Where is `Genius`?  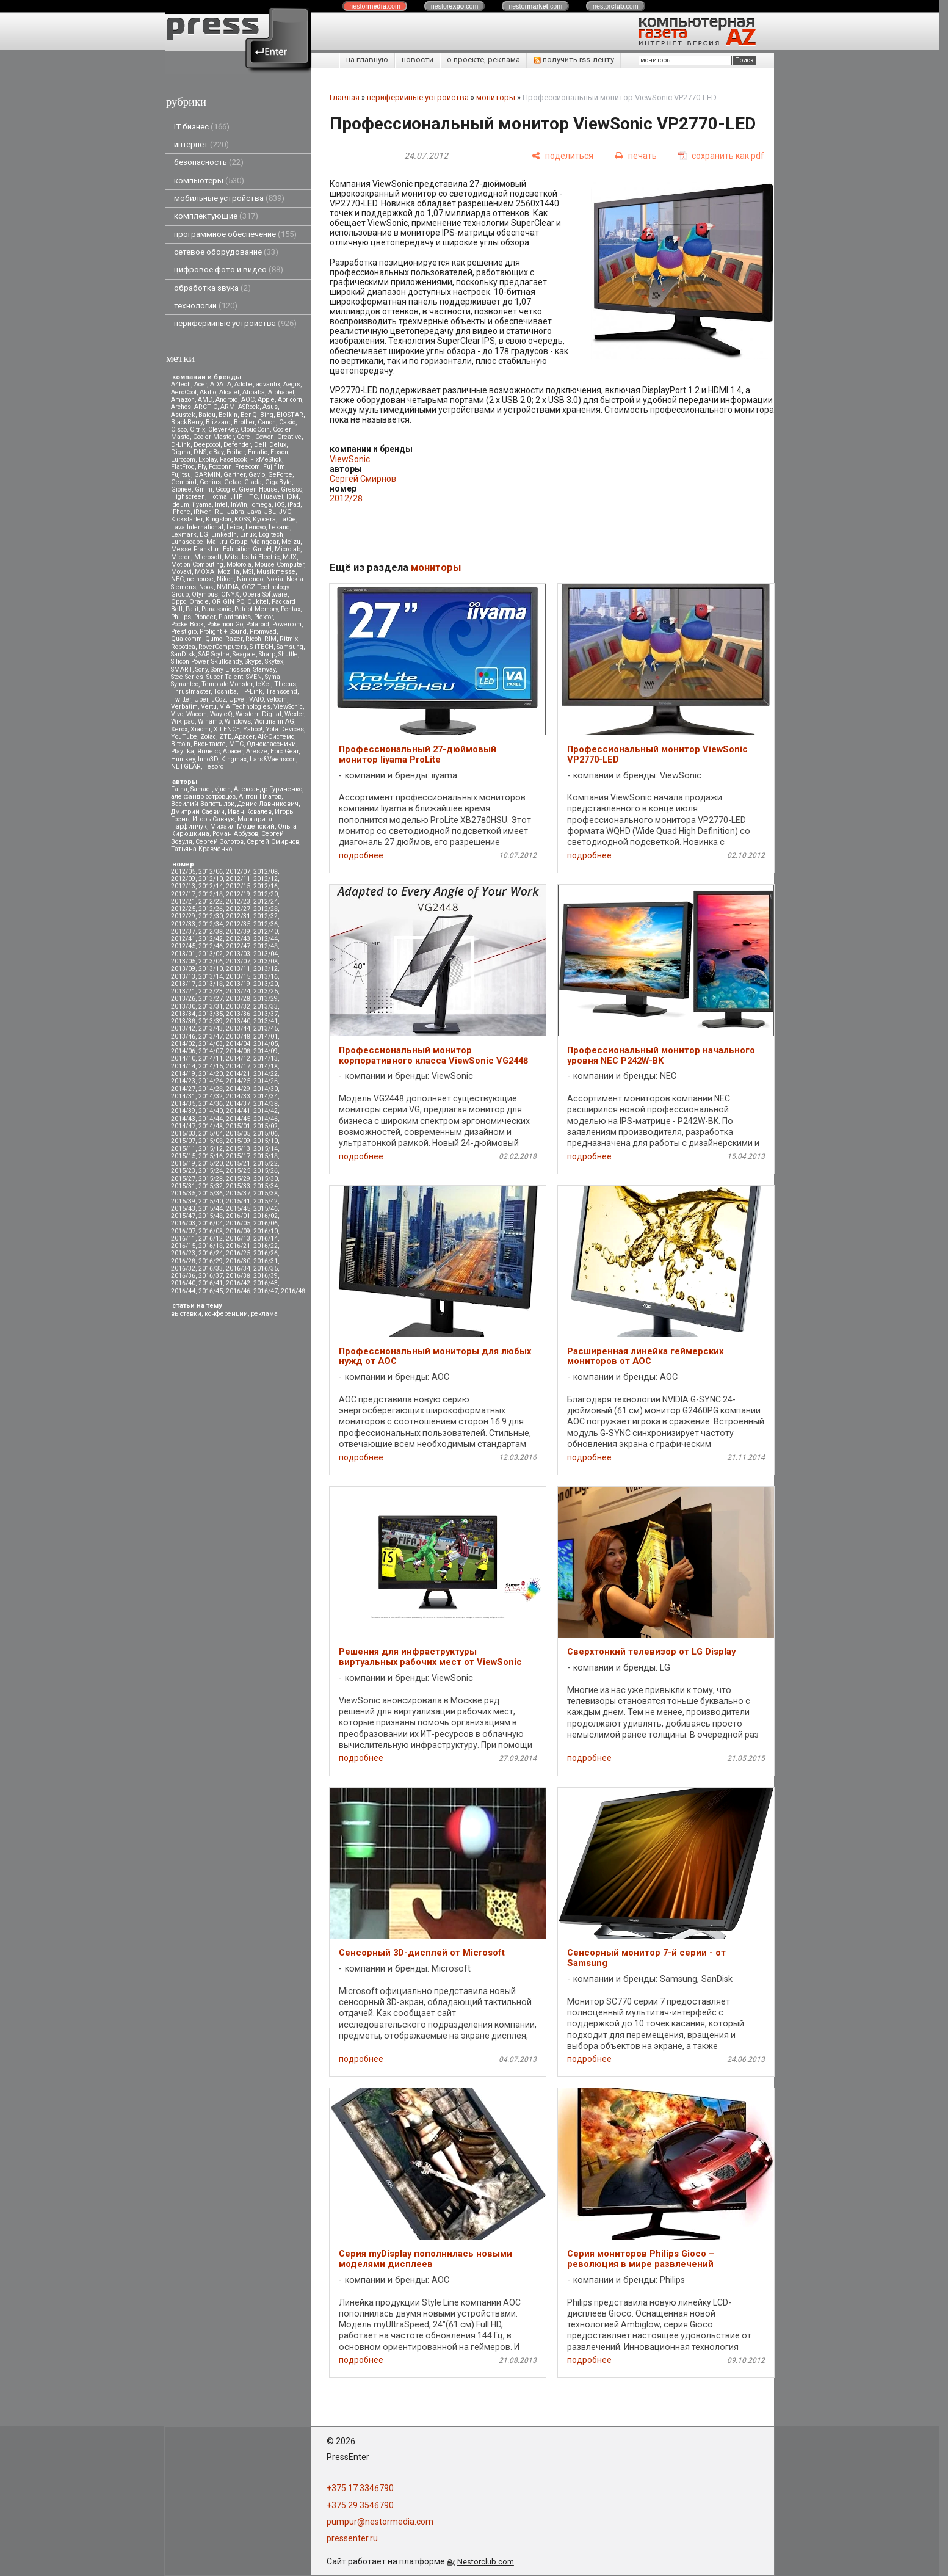
Genius is located at coordinates (210, 482).